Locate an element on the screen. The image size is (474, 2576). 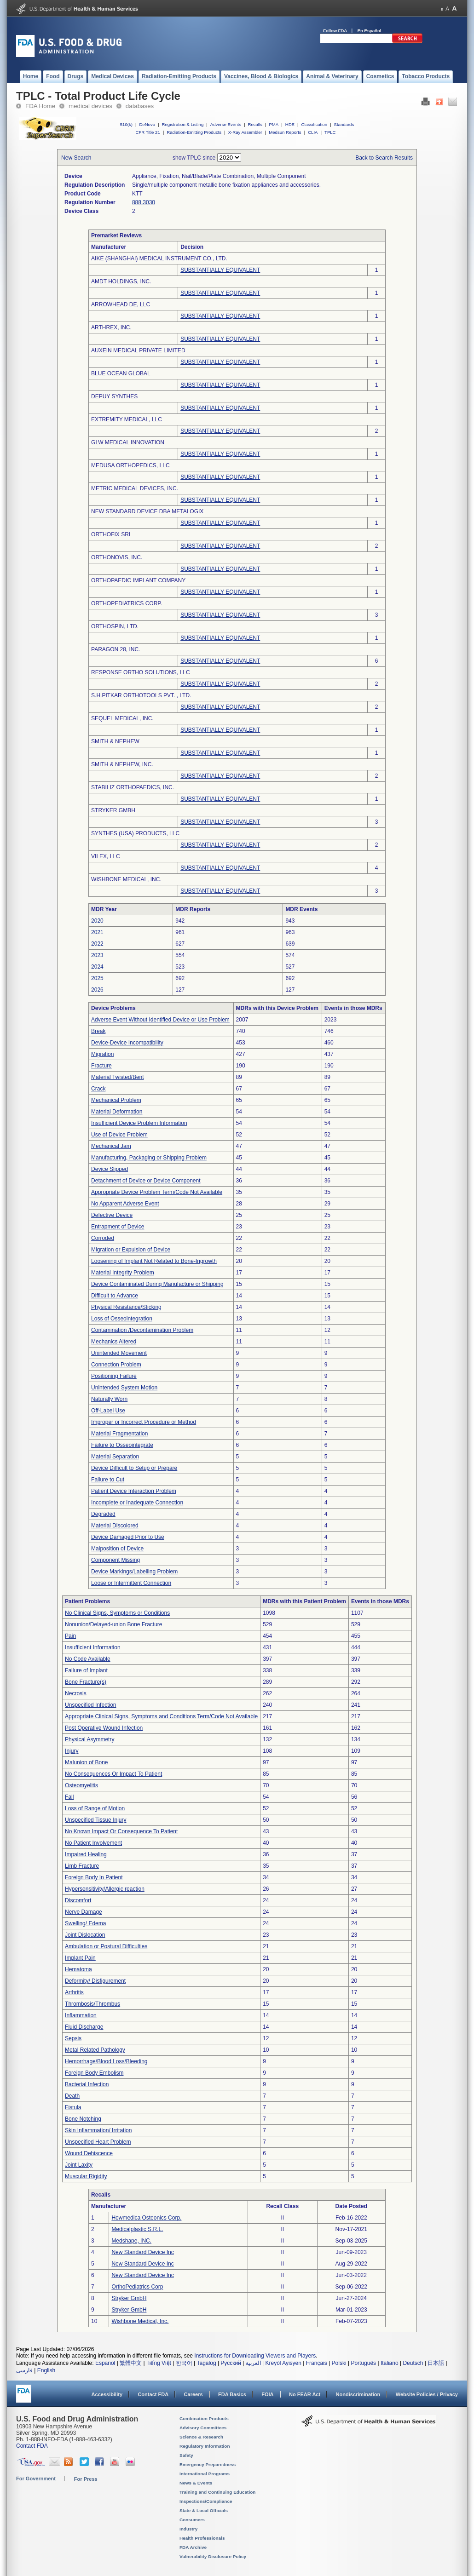
FDA Archive is located at coordinates (193, 2547).